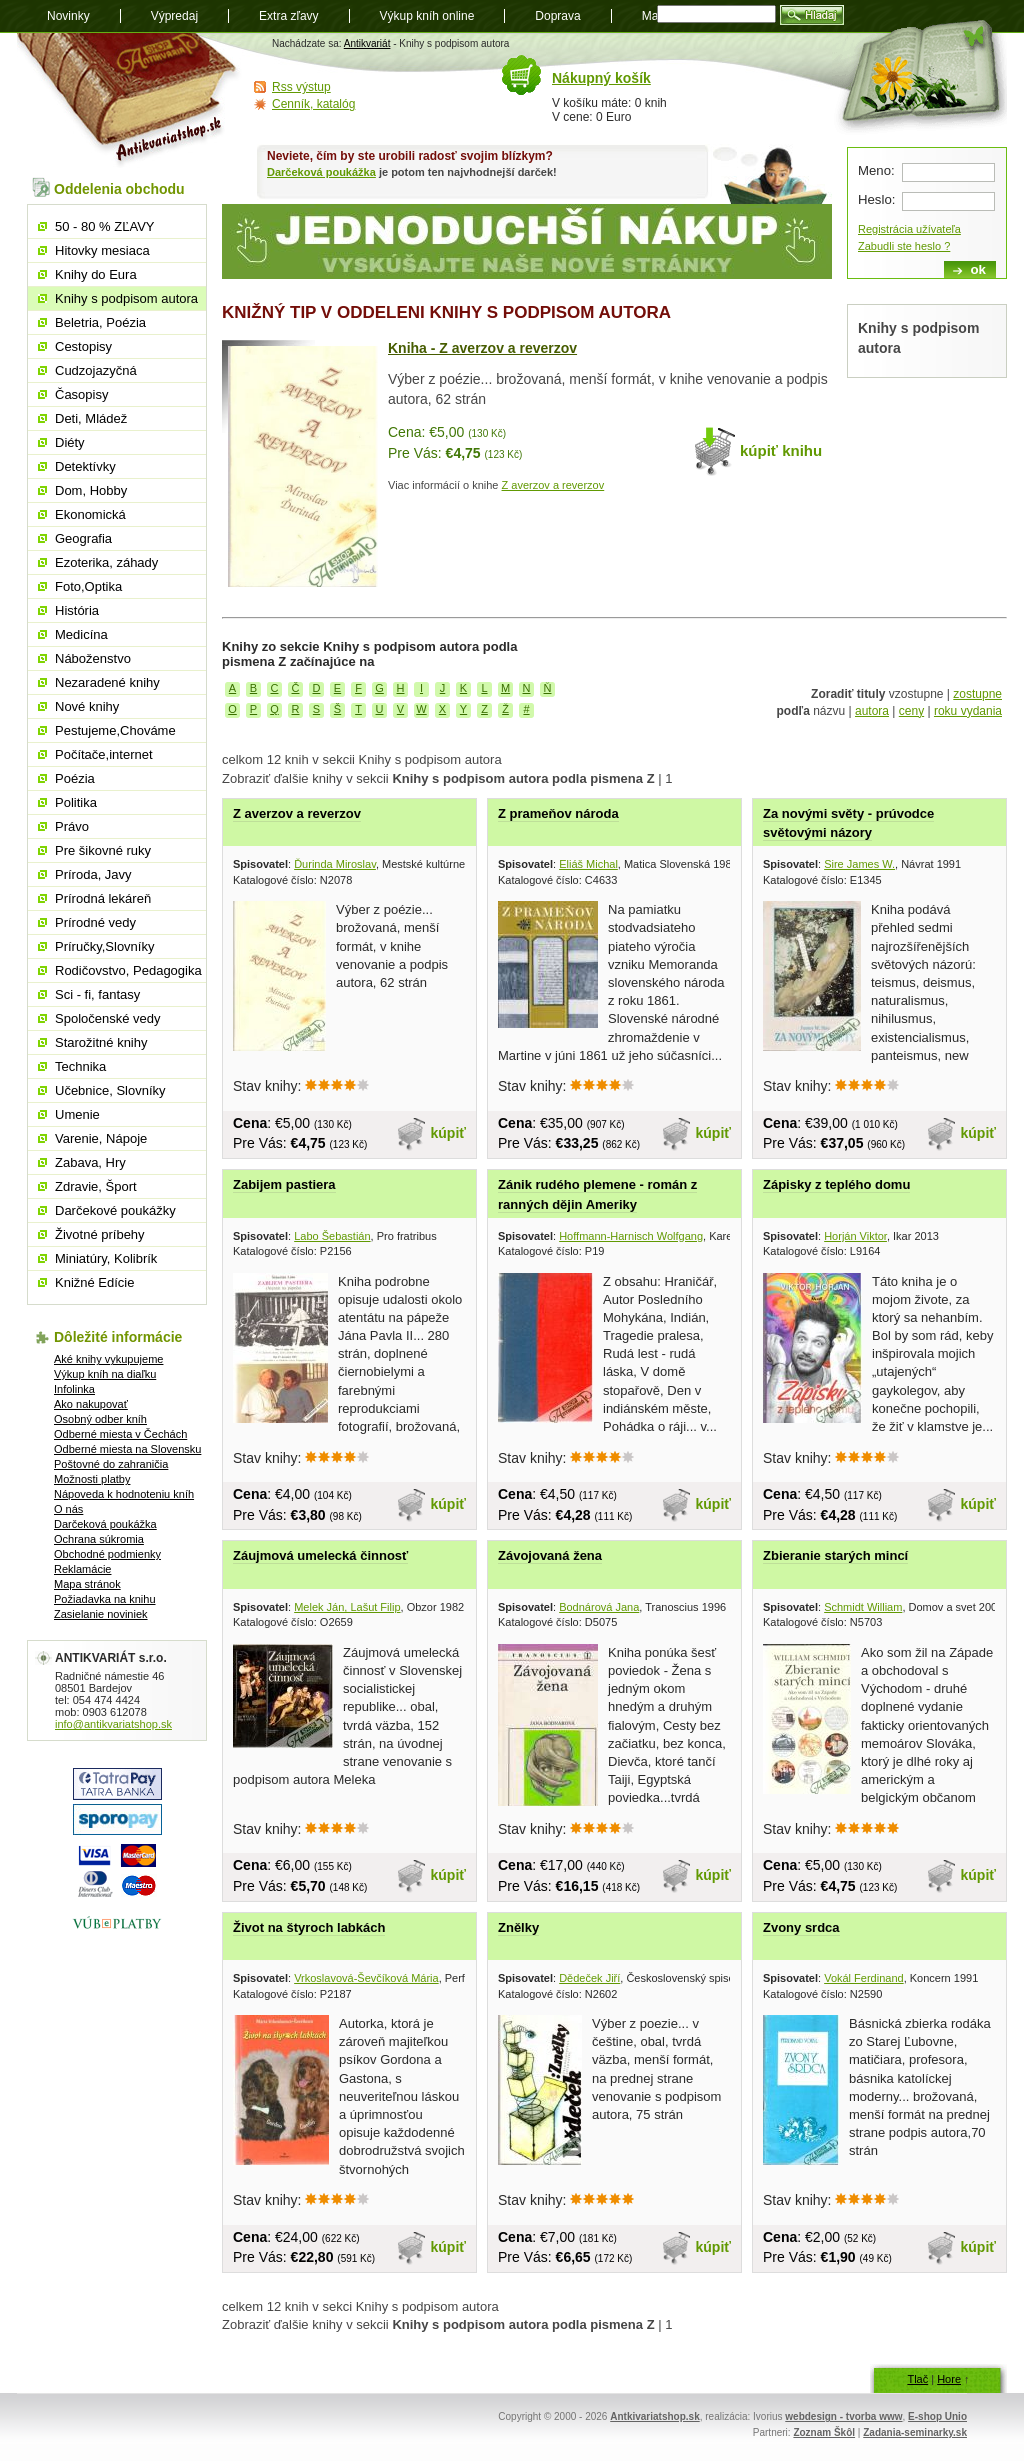 This screenshot has width=1024, height=2461. What do you see at coordinates (911, 711) in the screenshot?
I see `ceny` at bounding box center [911, 711].